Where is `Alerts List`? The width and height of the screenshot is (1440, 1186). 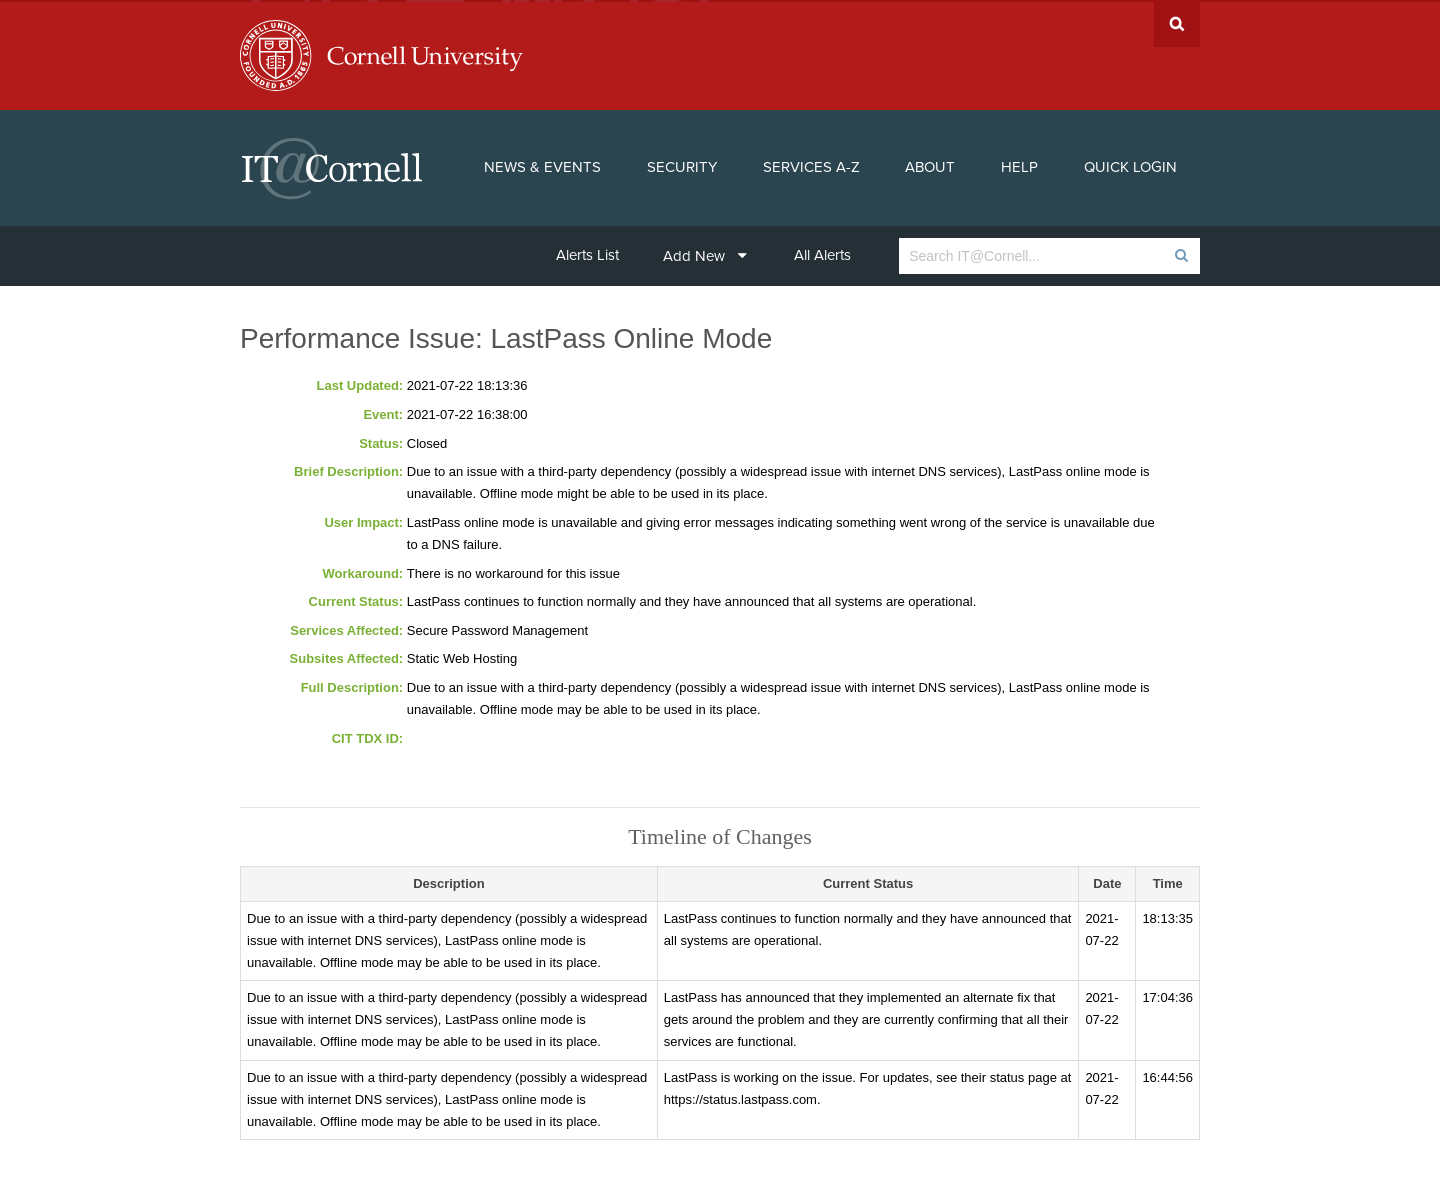 Alerts List is located at coordinates (587, 253).